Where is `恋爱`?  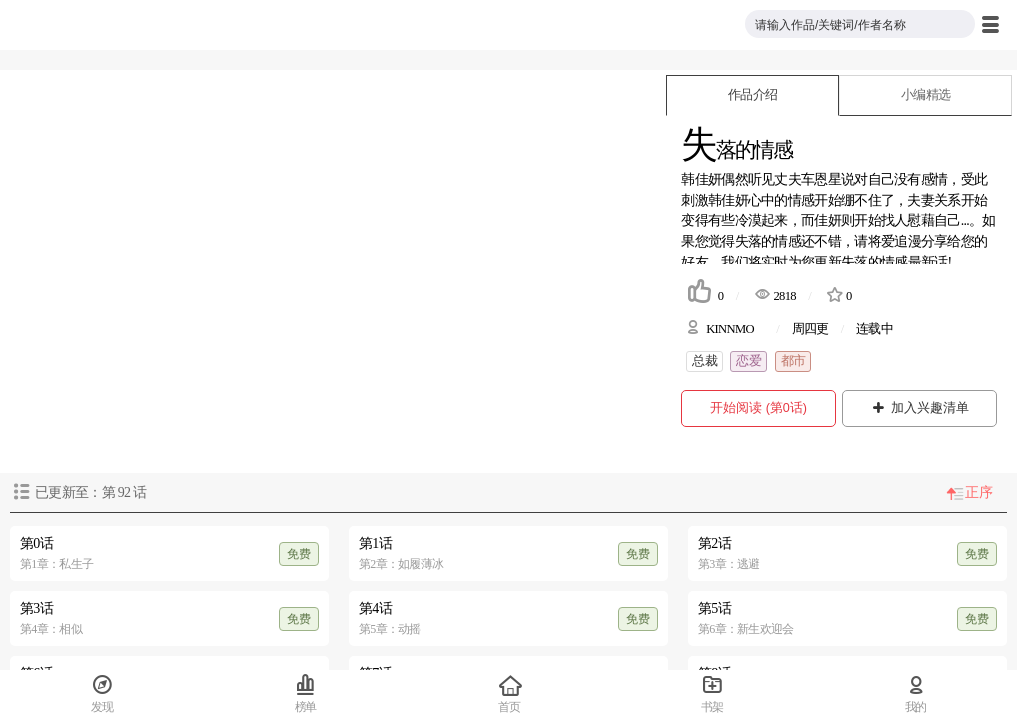
恋爱 is located at coordinates (748, 361).